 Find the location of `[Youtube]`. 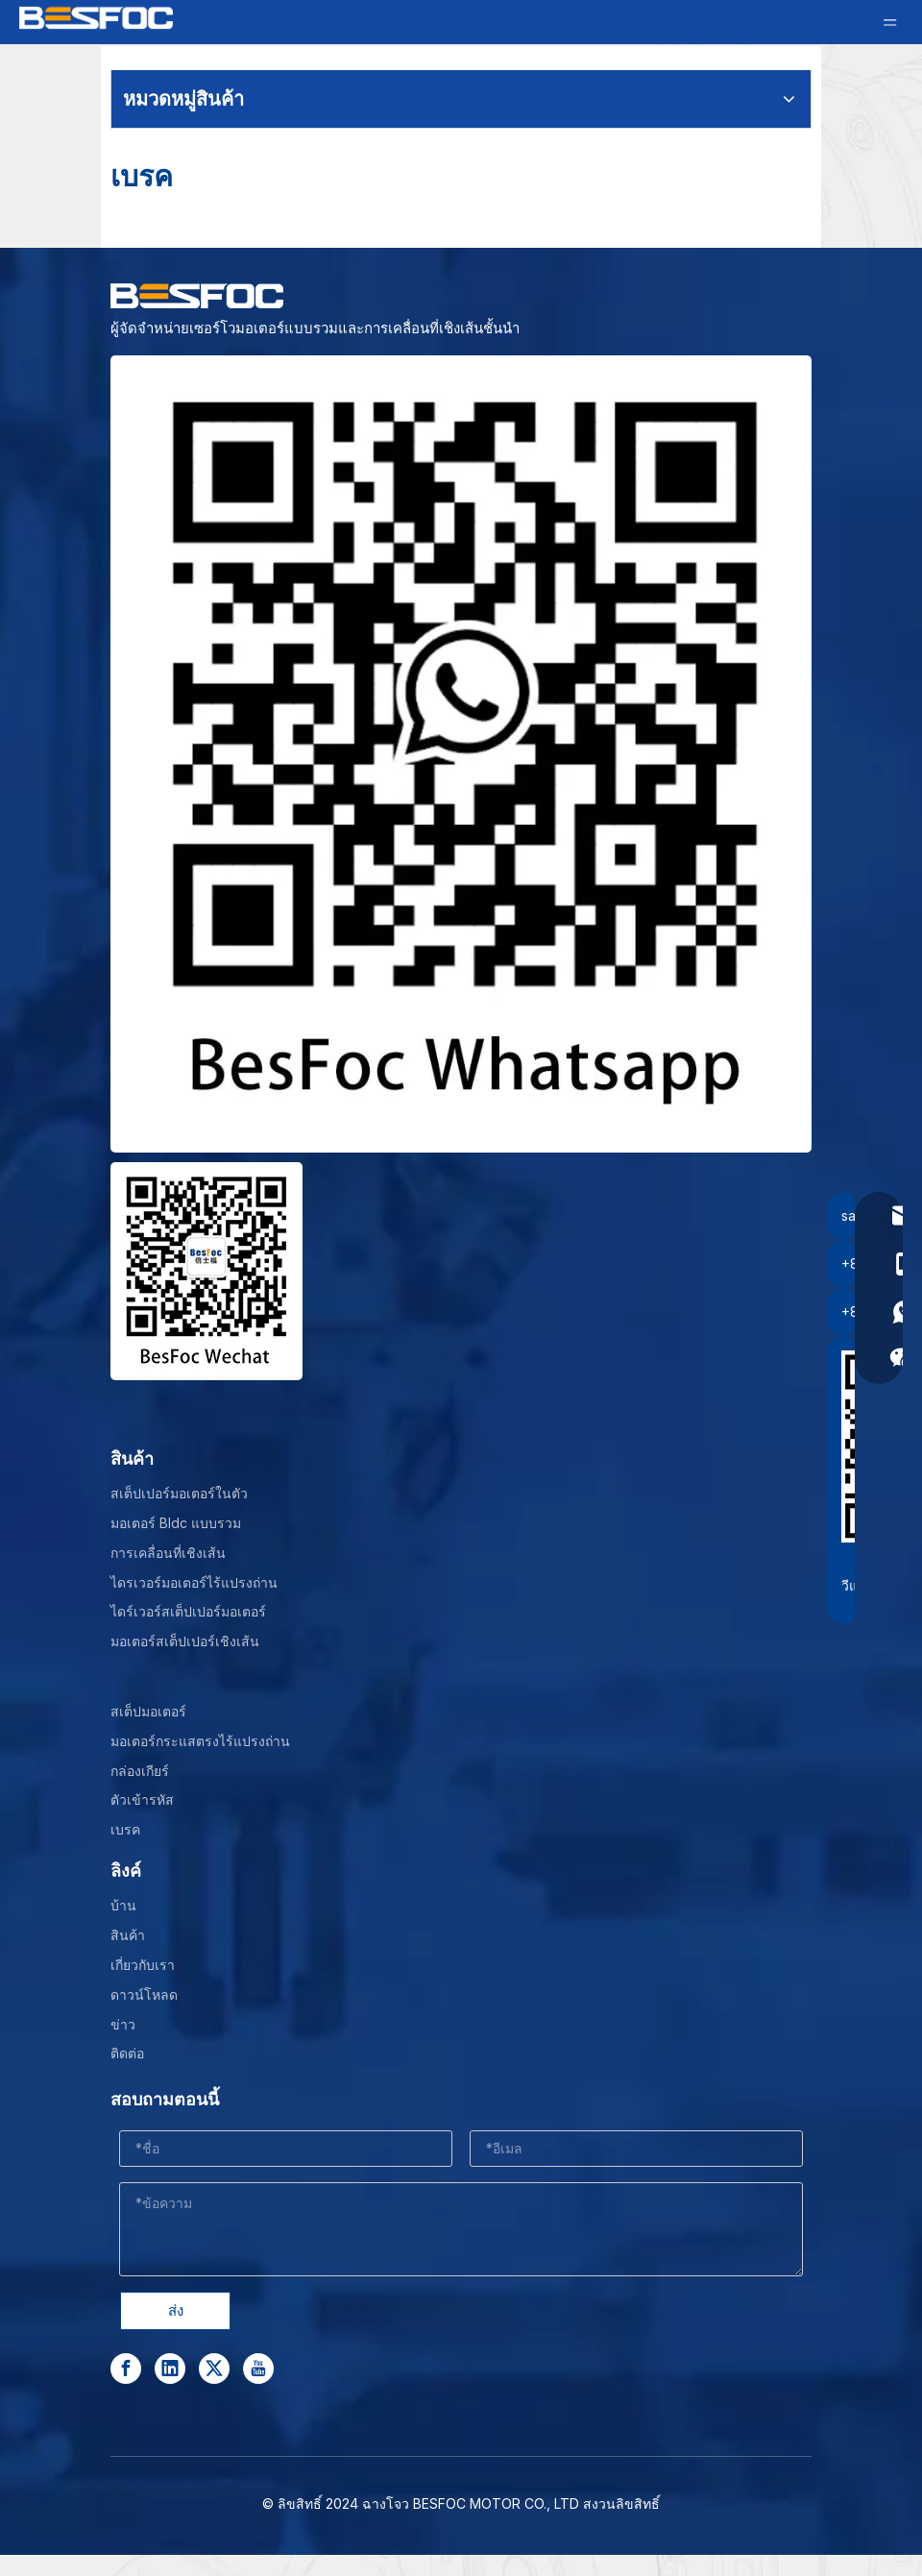

[Youtube] is located at coordinates (258, 2368).